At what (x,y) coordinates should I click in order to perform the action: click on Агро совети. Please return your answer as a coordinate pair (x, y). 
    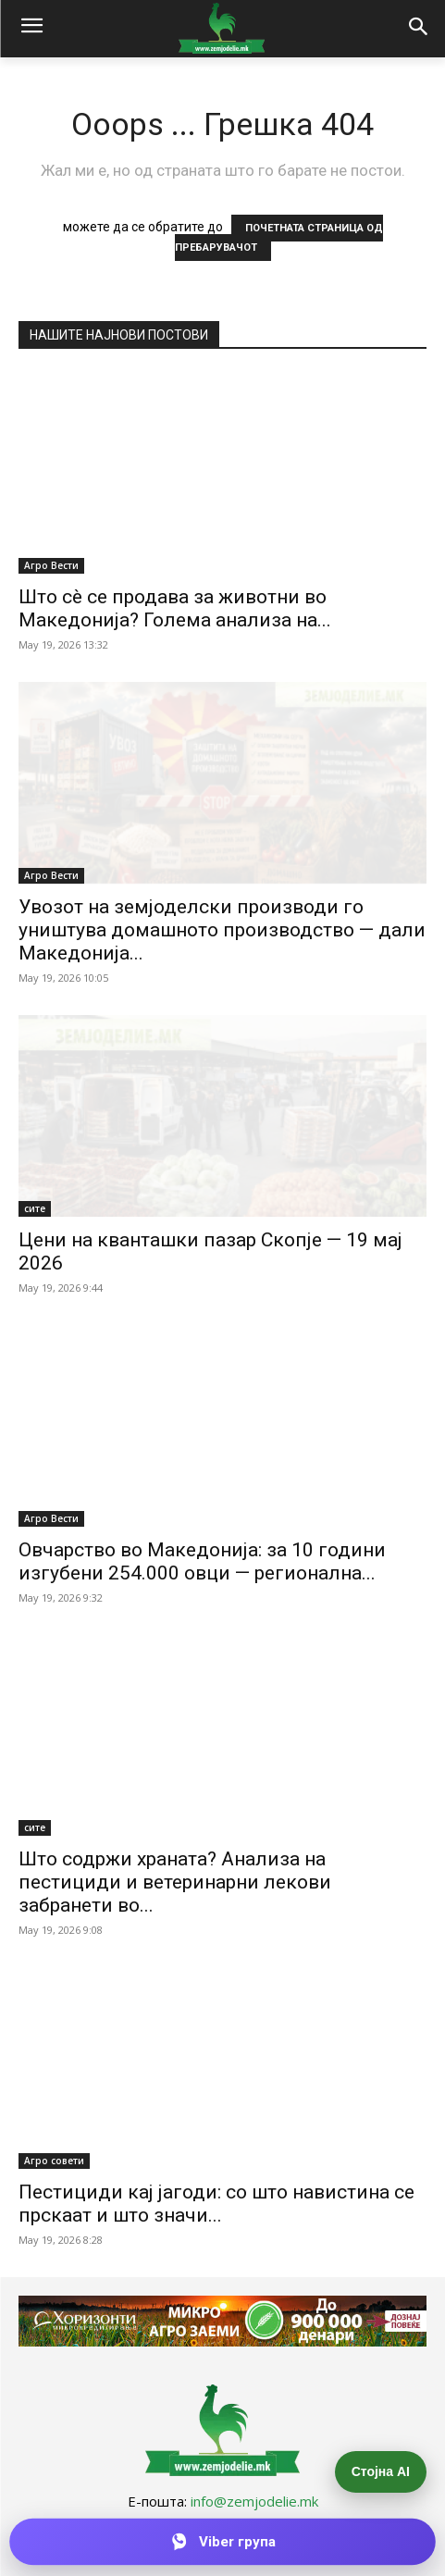
    Looking at the image, I should click on (54, 2160).